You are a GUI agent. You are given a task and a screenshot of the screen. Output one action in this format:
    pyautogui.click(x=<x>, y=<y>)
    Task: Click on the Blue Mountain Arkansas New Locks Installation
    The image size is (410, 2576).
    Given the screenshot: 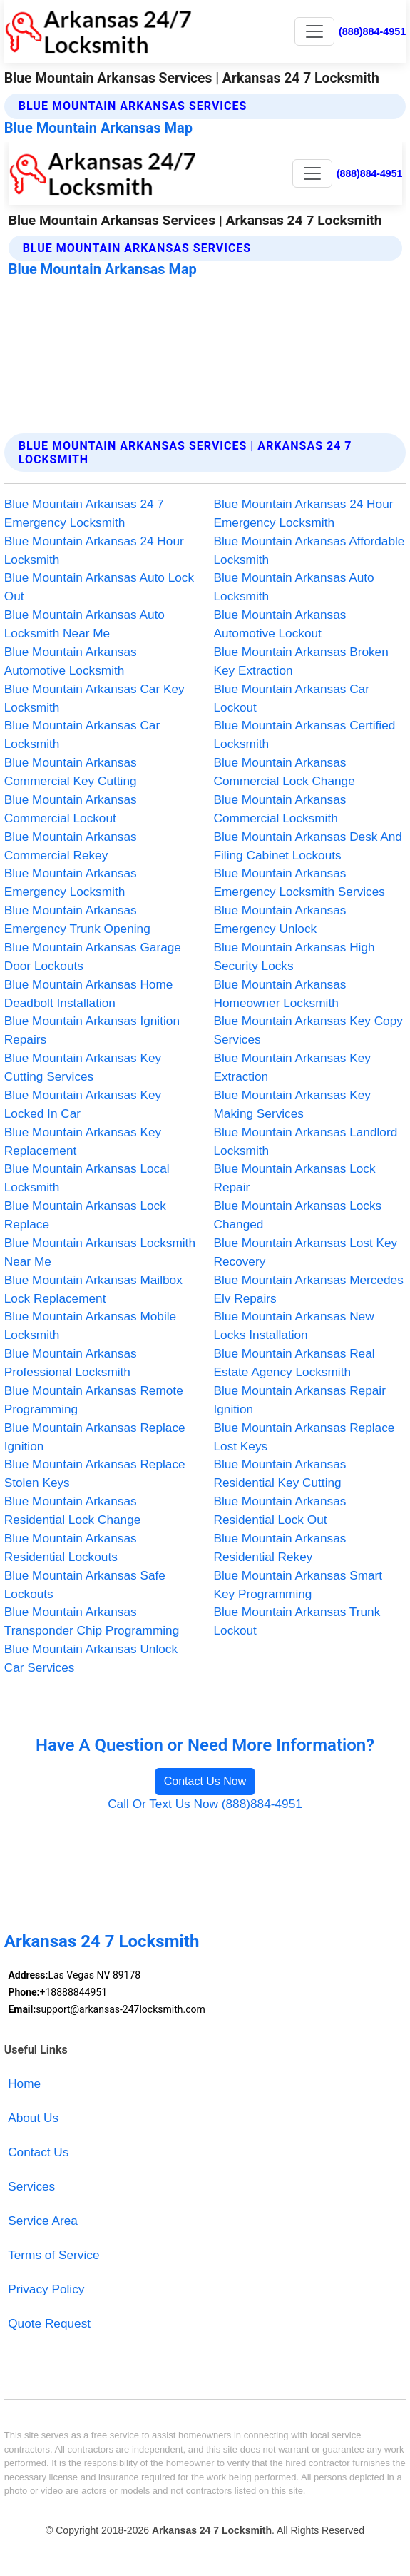 What is the action you would take?
    pyautogui.click(x=294, y=1325)
    